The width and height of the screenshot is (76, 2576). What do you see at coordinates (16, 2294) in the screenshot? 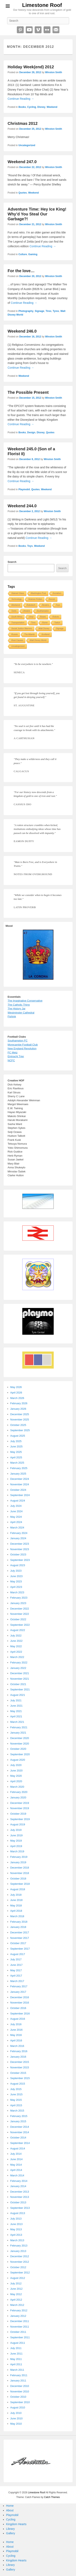
I see `May 2012` at bounding box center [16, 2294].